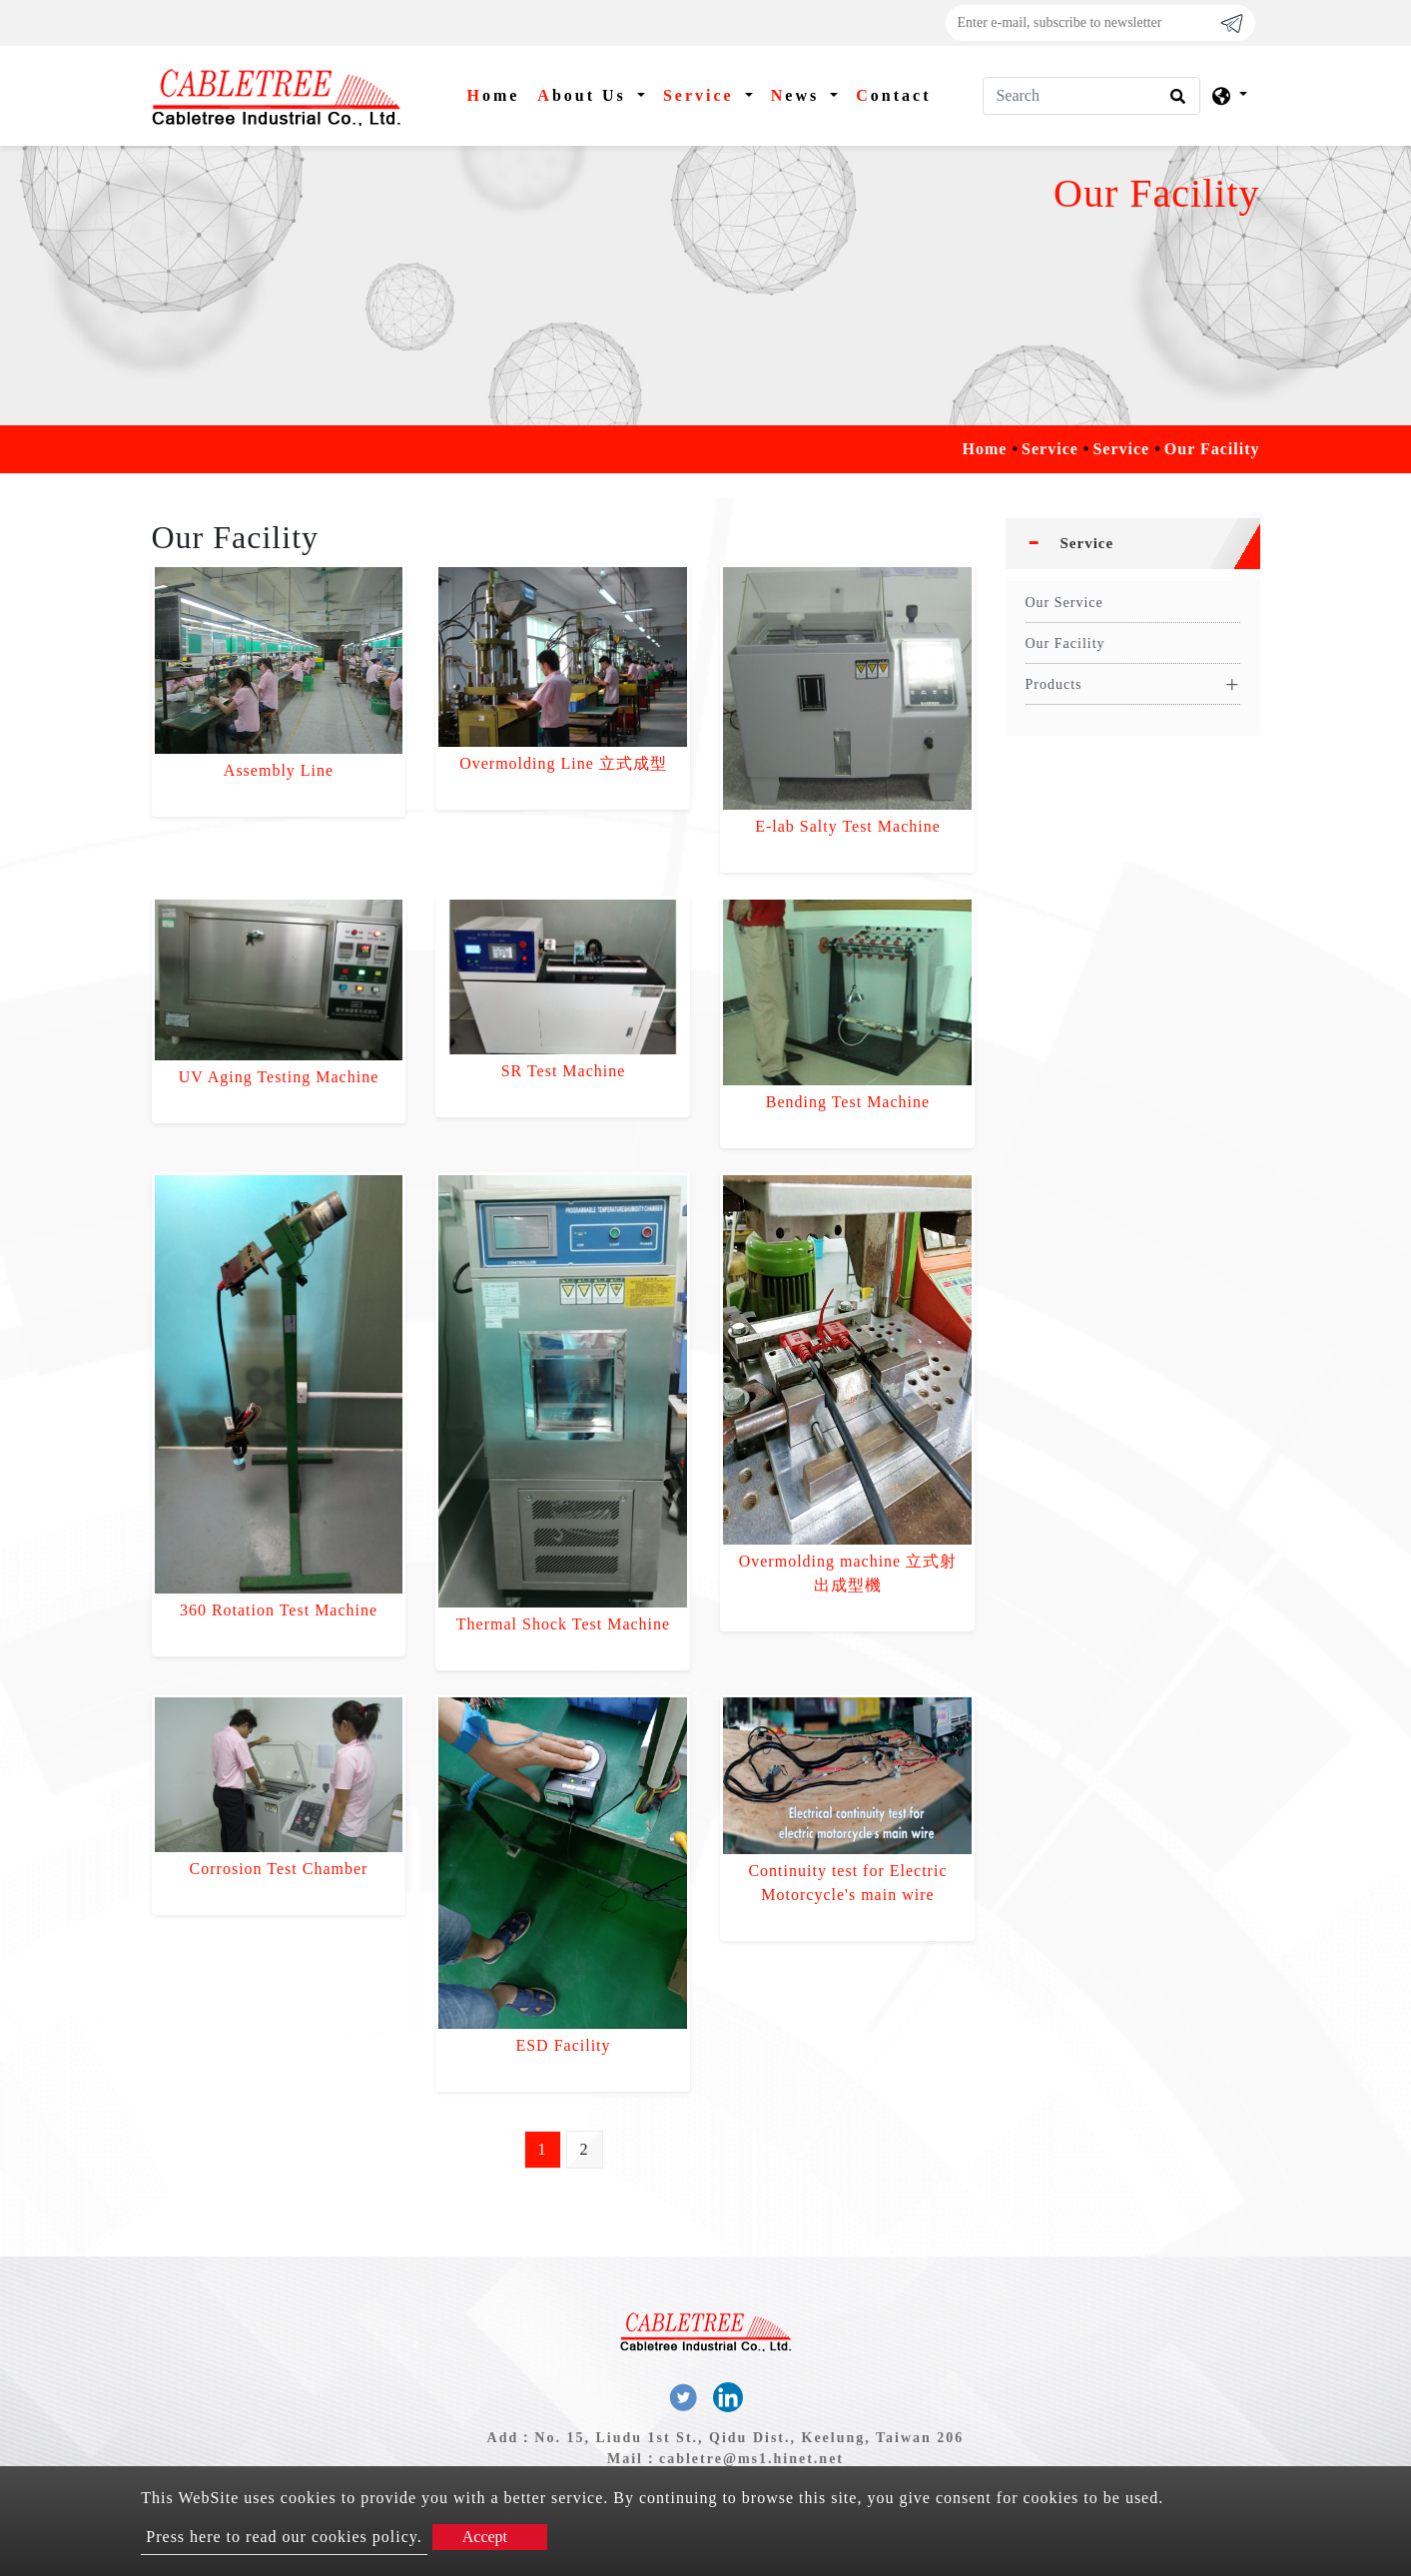 The height and width of the screenshot is (2576, 1411). What do you see at coordinates (279, 1868) in the screenshot?
I see `Corrosion Test Chamber` at bounding box center [279, 1868].